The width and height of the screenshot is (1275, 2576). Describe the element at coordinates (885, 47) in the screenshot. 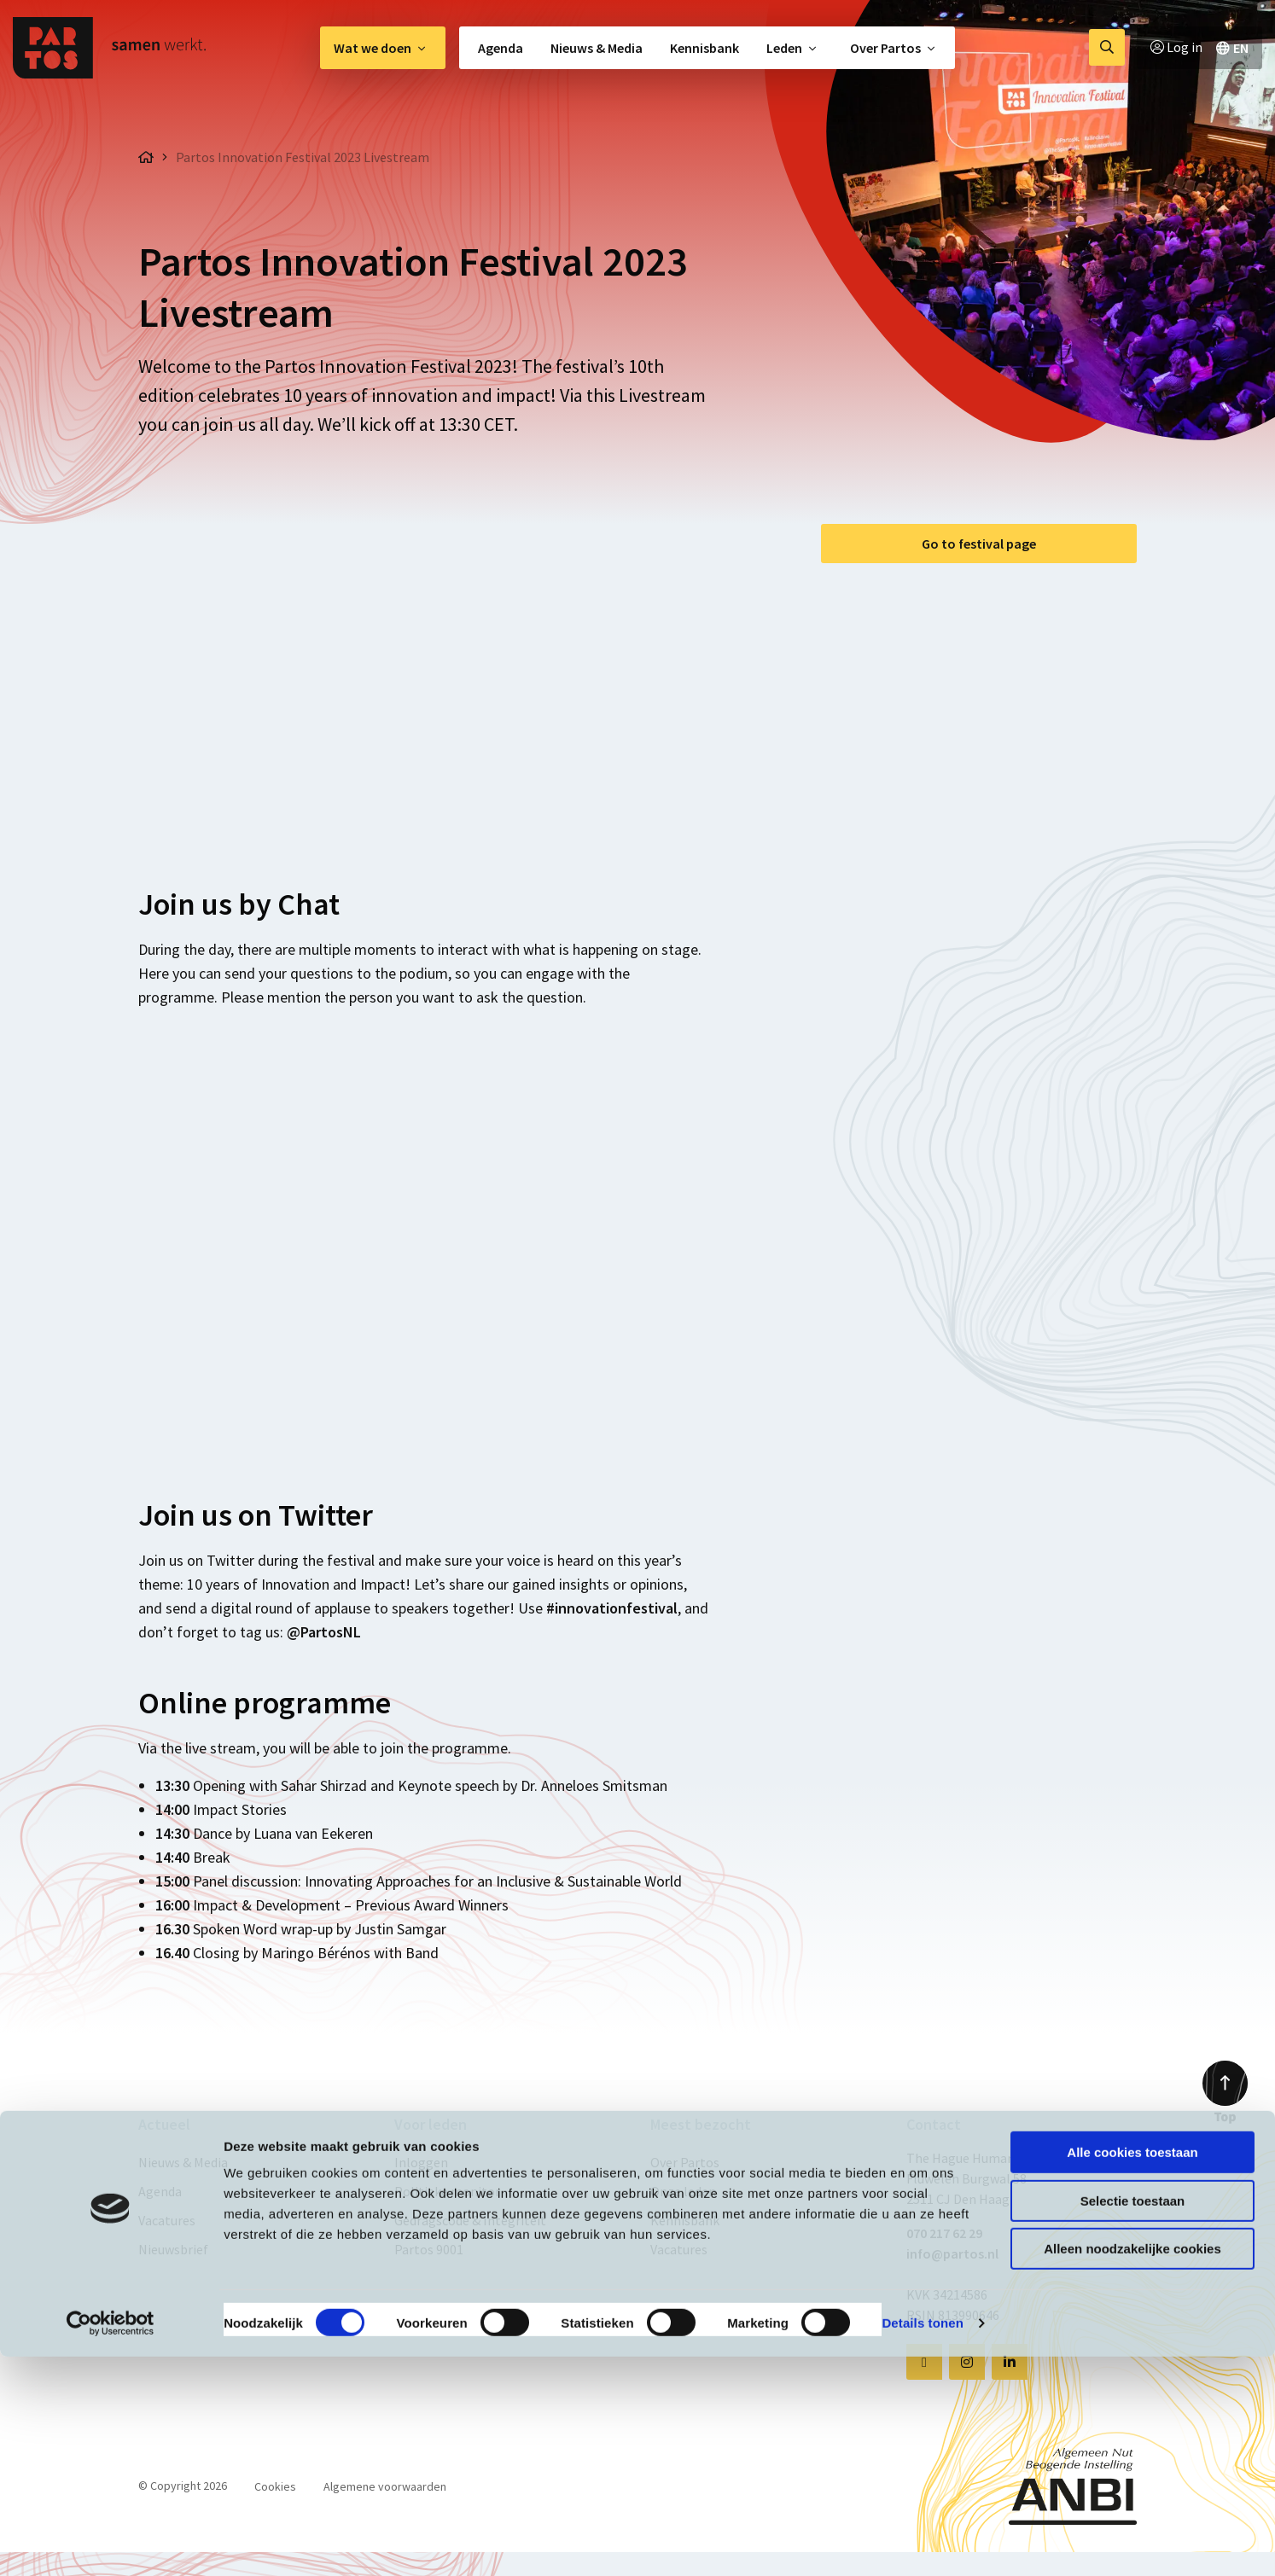

I see `Over Partos` at that location.